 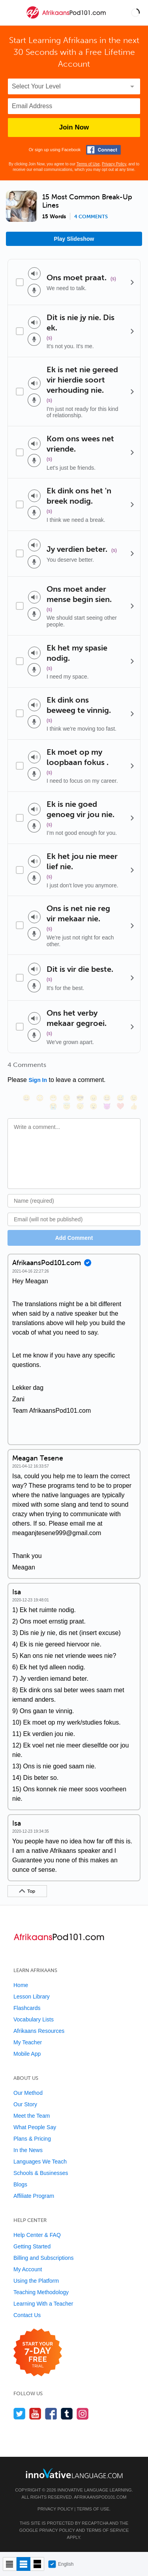 I want to click on [Find us on Facebook], so click(x=51, y=2413).